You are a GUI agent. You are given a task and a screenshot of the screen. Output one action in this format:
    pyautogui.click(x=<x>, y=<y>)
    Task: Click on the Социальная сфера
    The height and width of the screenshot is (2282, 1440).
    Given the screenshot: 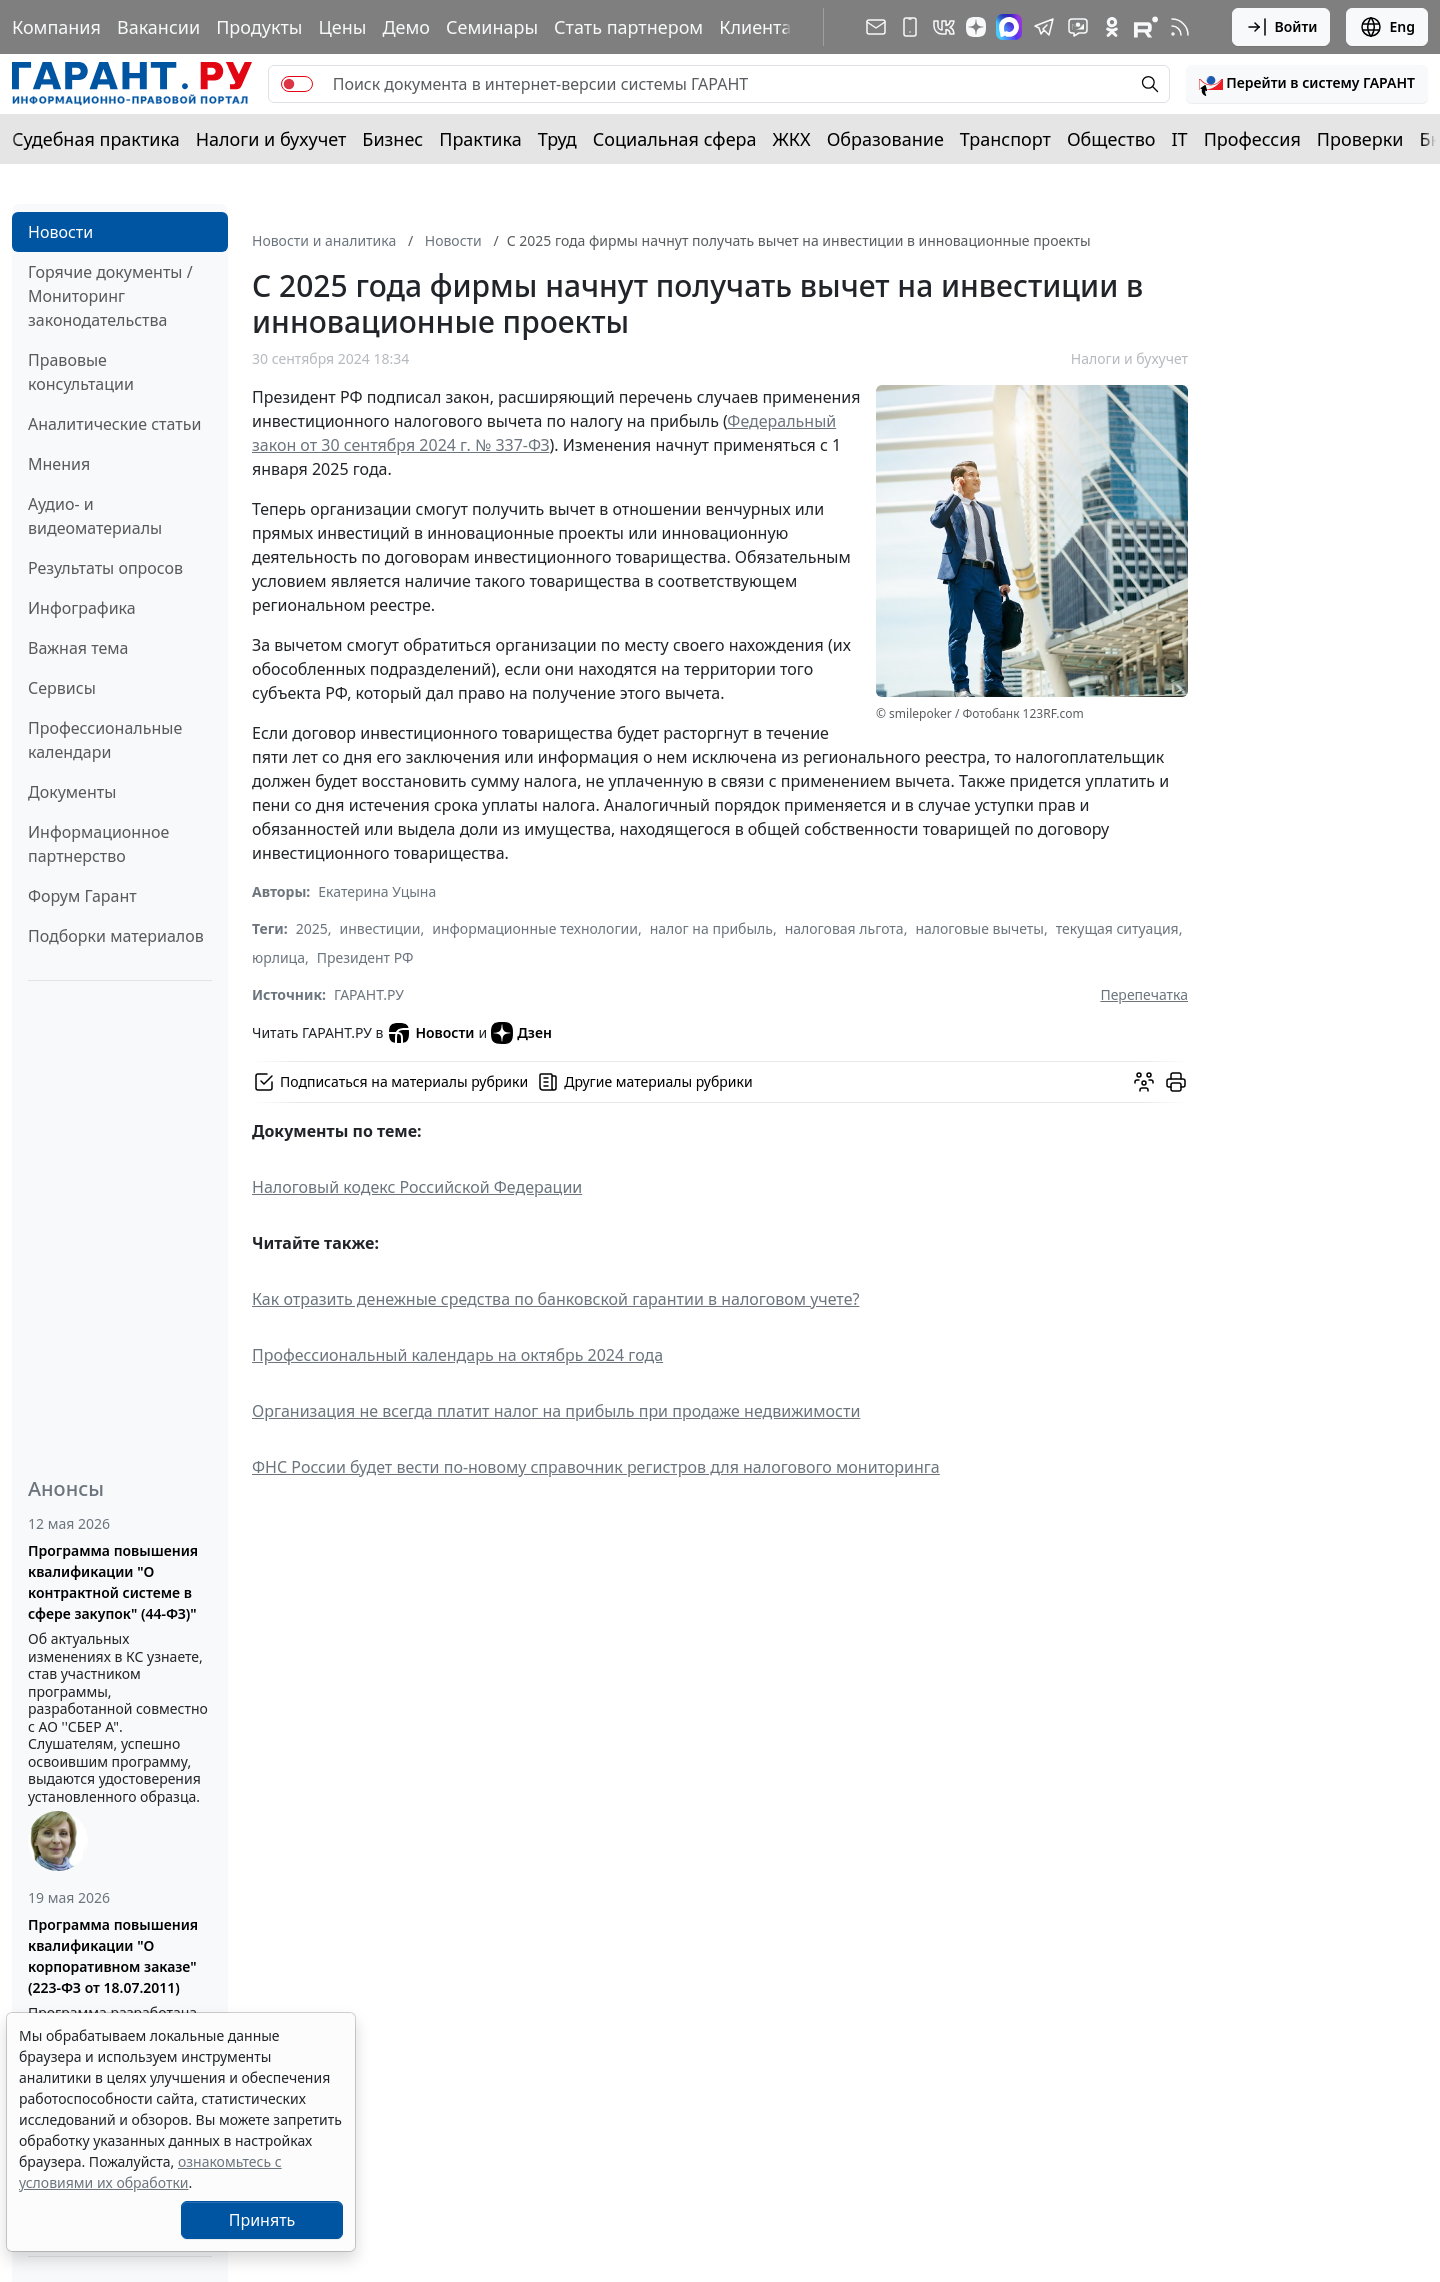 What is the action you would take?
    pyautogui.click(x=675, y=139)
    